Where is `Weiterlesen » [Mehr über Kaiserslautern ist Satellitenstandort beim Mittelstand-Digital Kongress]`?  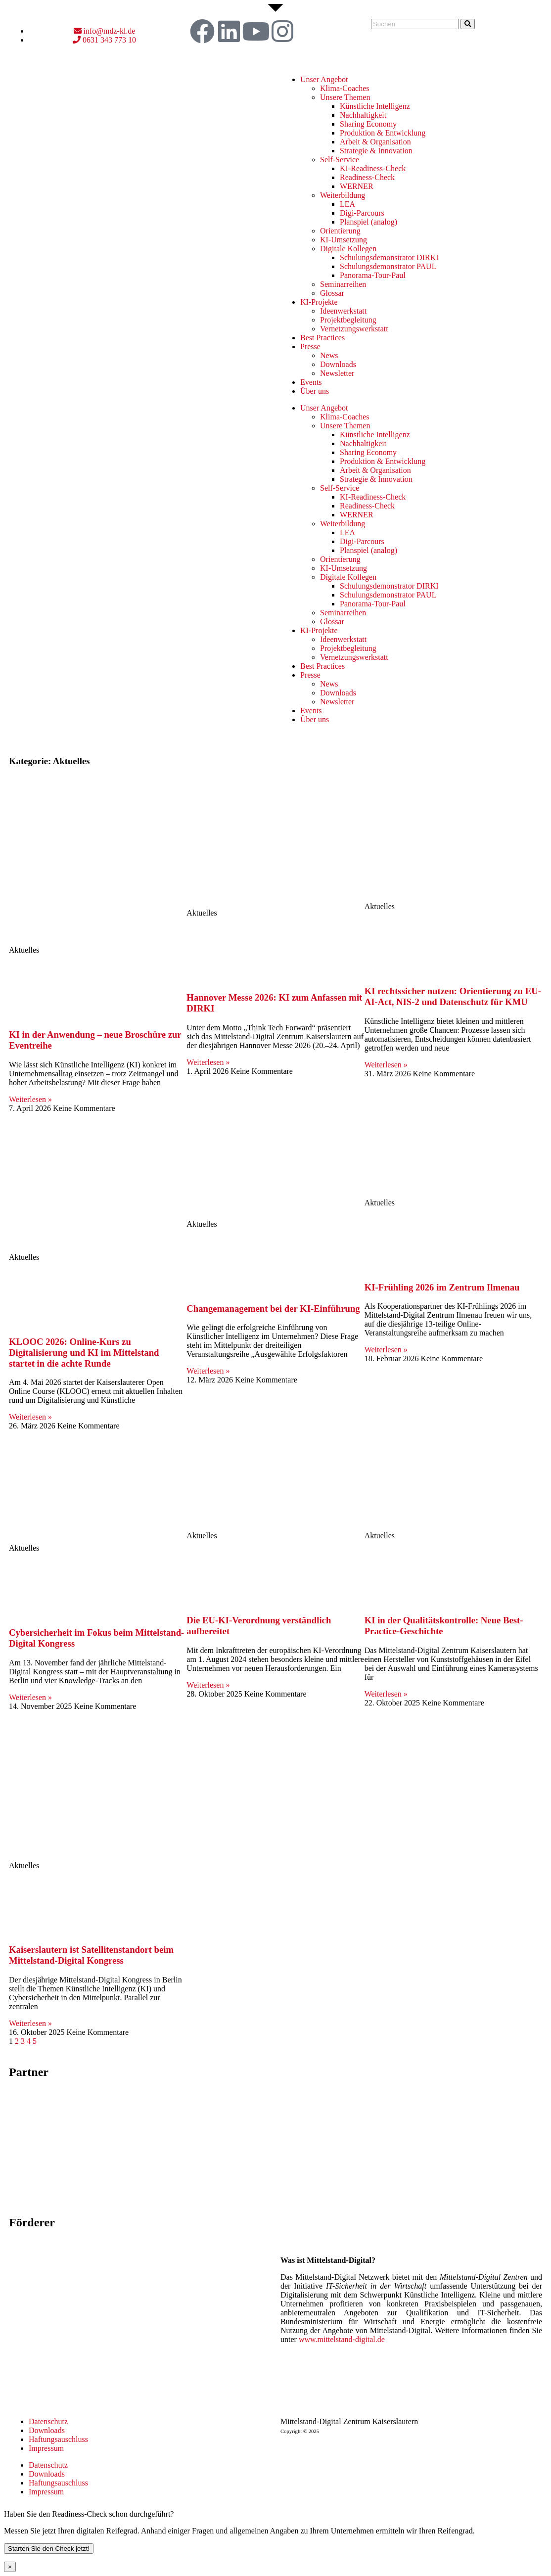 Weiterlesen » [Mehr über Kaiserslautern ist Satellitenstandort beim Mittelstand-Digital Kongress] is located at coordinates (30, 2023).